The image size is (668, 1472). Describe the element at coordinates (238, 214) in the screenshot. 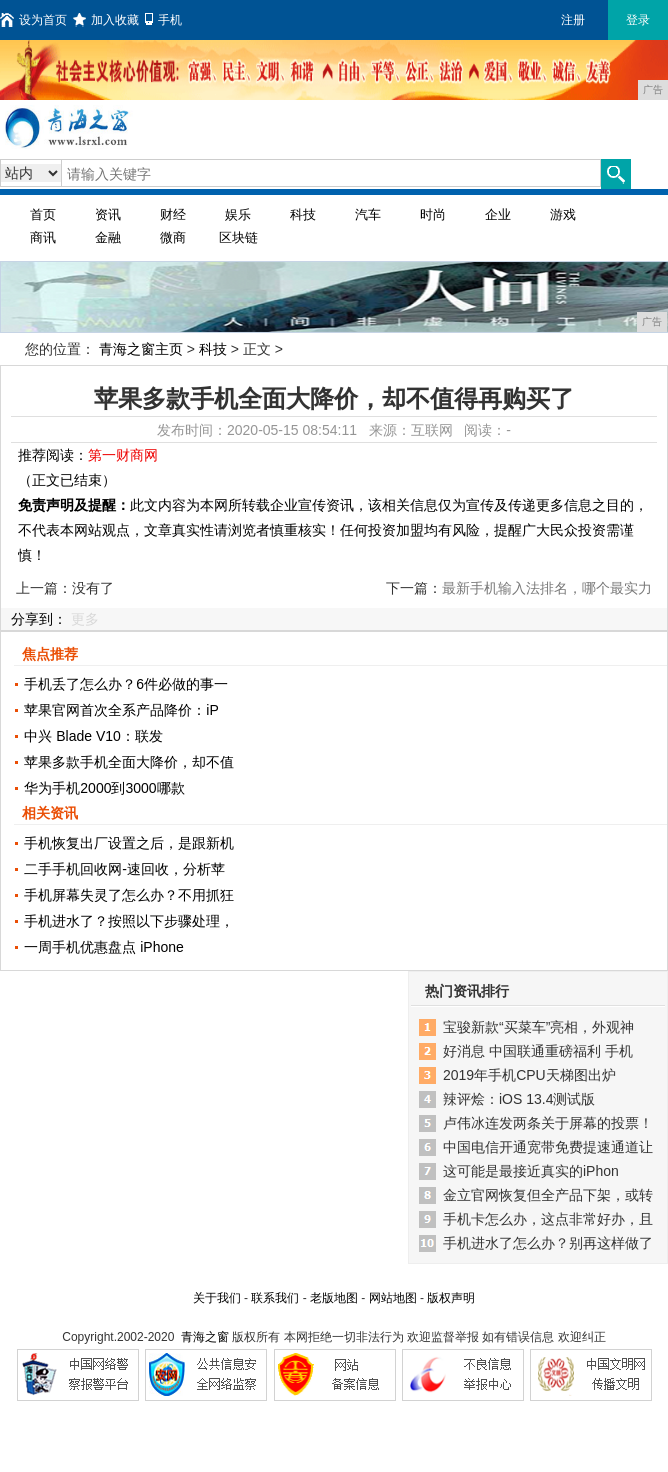

I see `娱乐` at that location.